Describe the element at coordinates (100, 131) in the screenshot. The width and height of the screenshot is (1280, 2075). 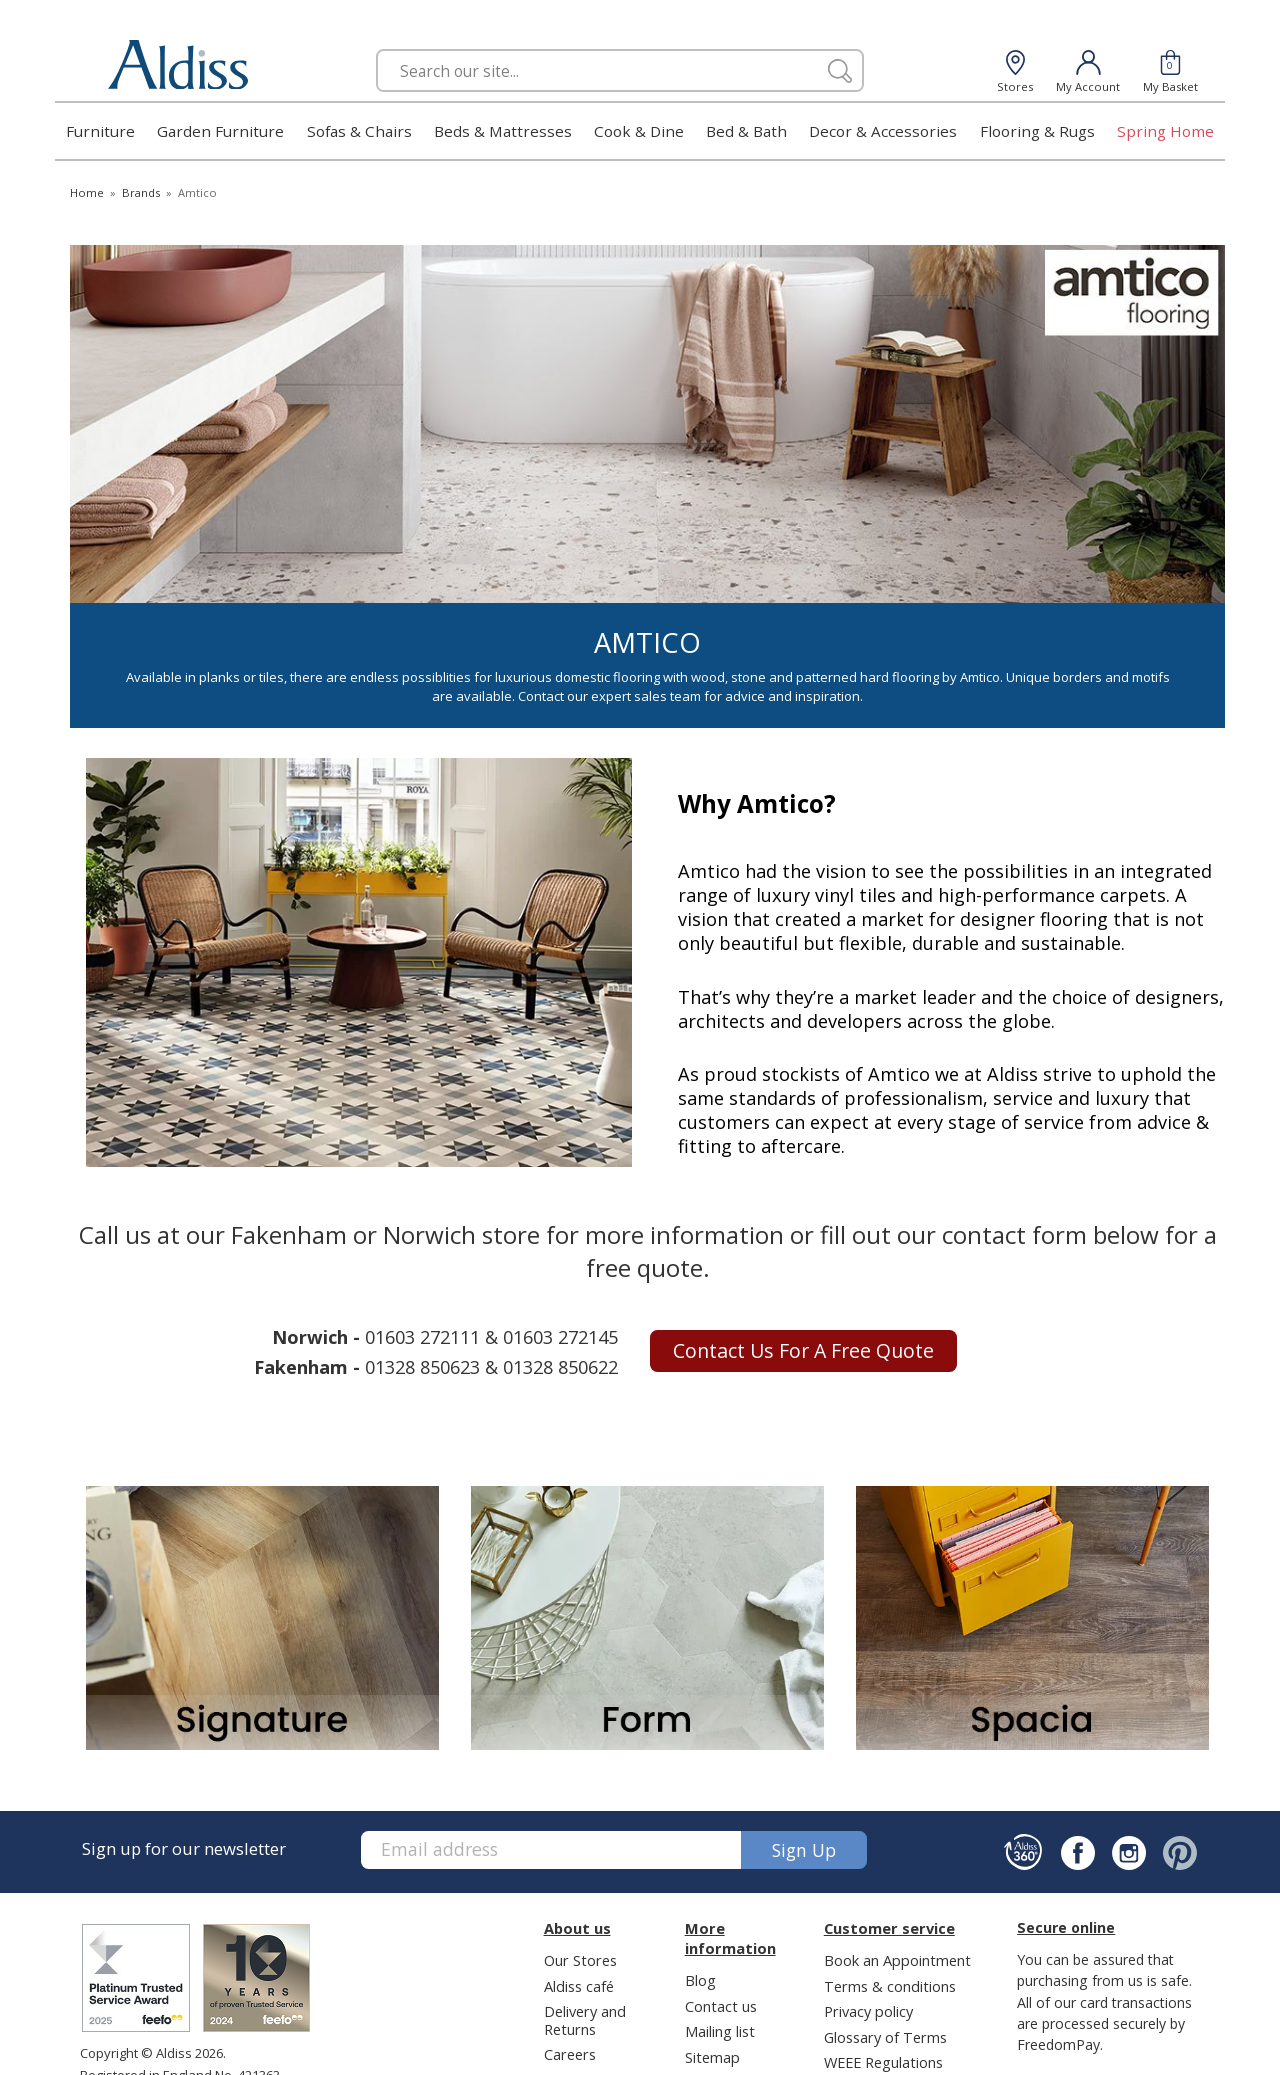
I see `Furniture` at that location.